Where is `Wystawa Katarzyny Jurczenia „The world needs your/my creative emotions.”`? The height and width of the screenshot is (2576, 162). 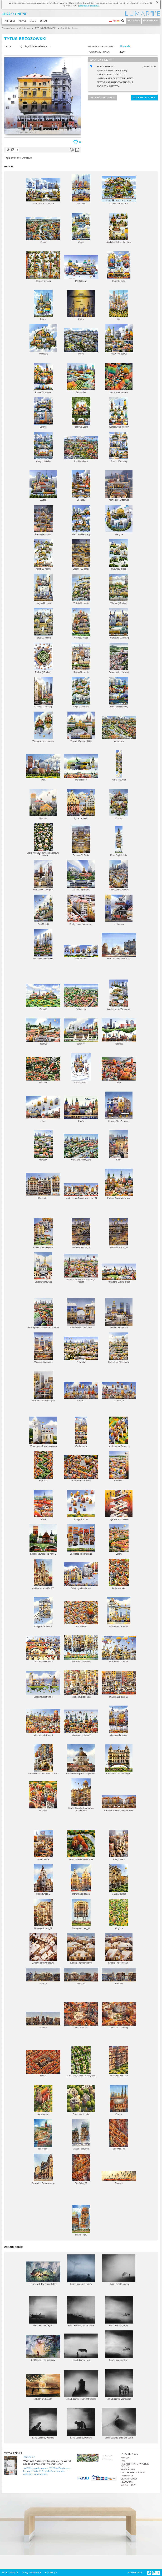 Wystawa Katarzyny Jurczenia „The world needs your/my creative emotions.” is located at coordinates (47, 2462).